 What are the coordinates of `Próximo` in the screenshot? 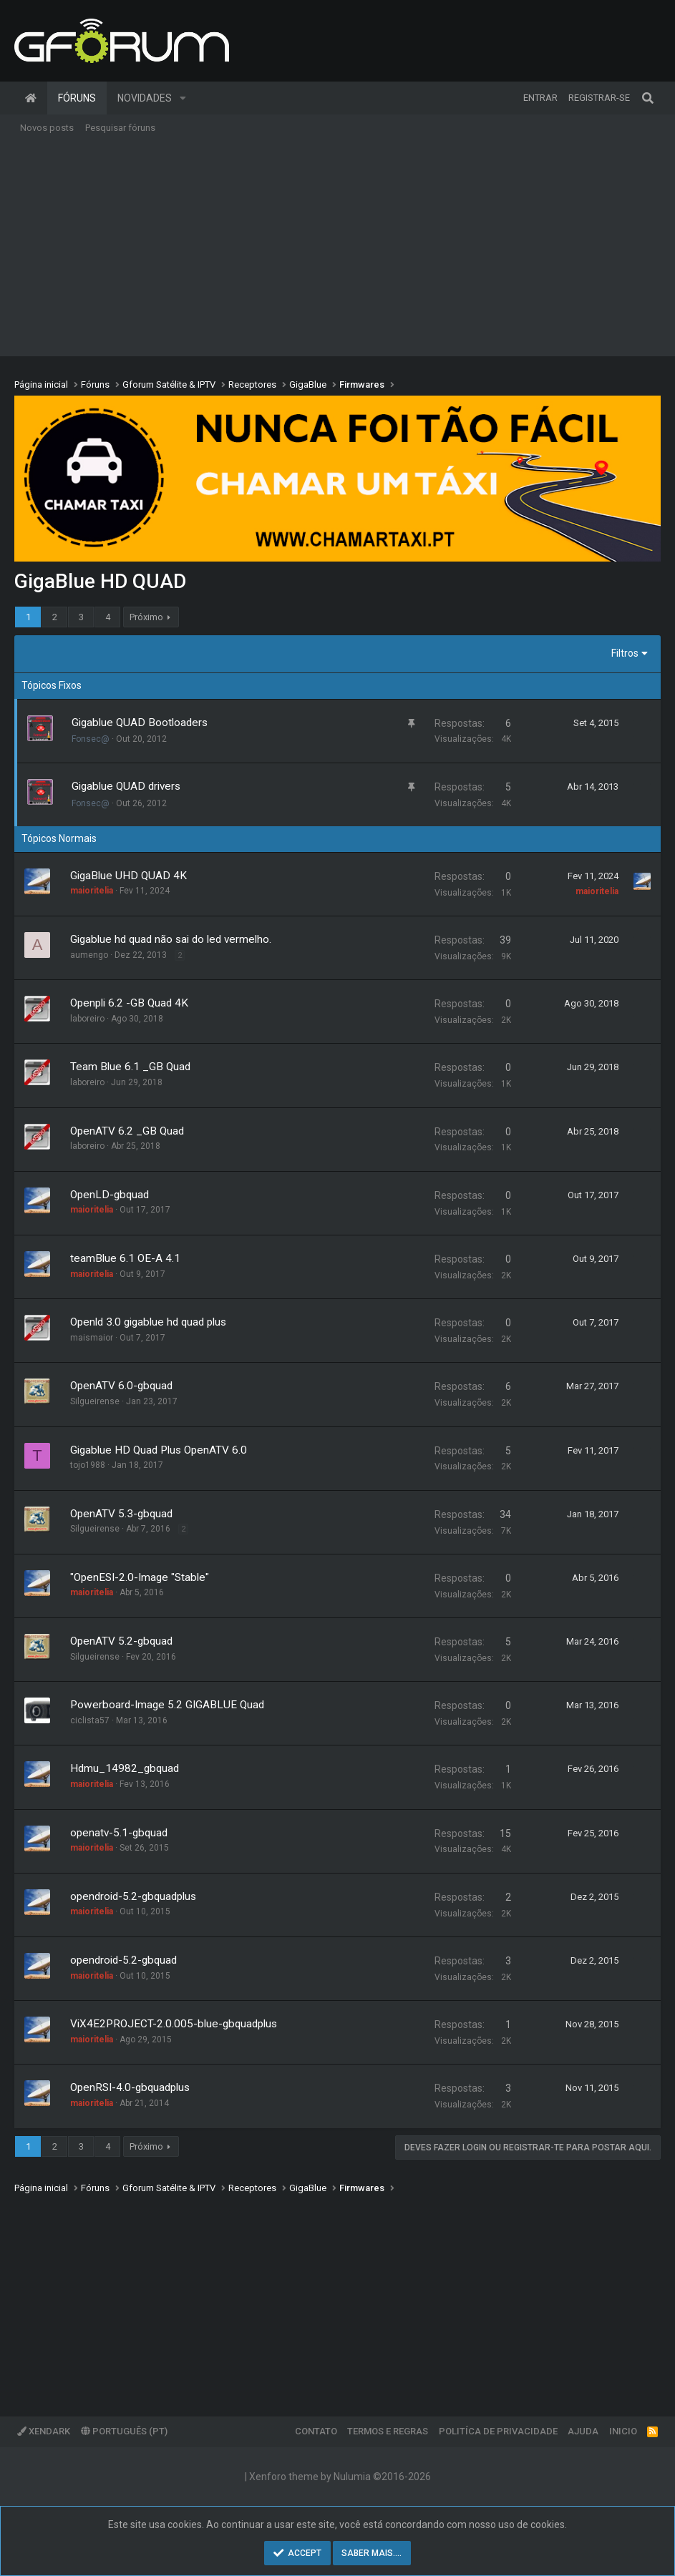 It's located at (146, 617).